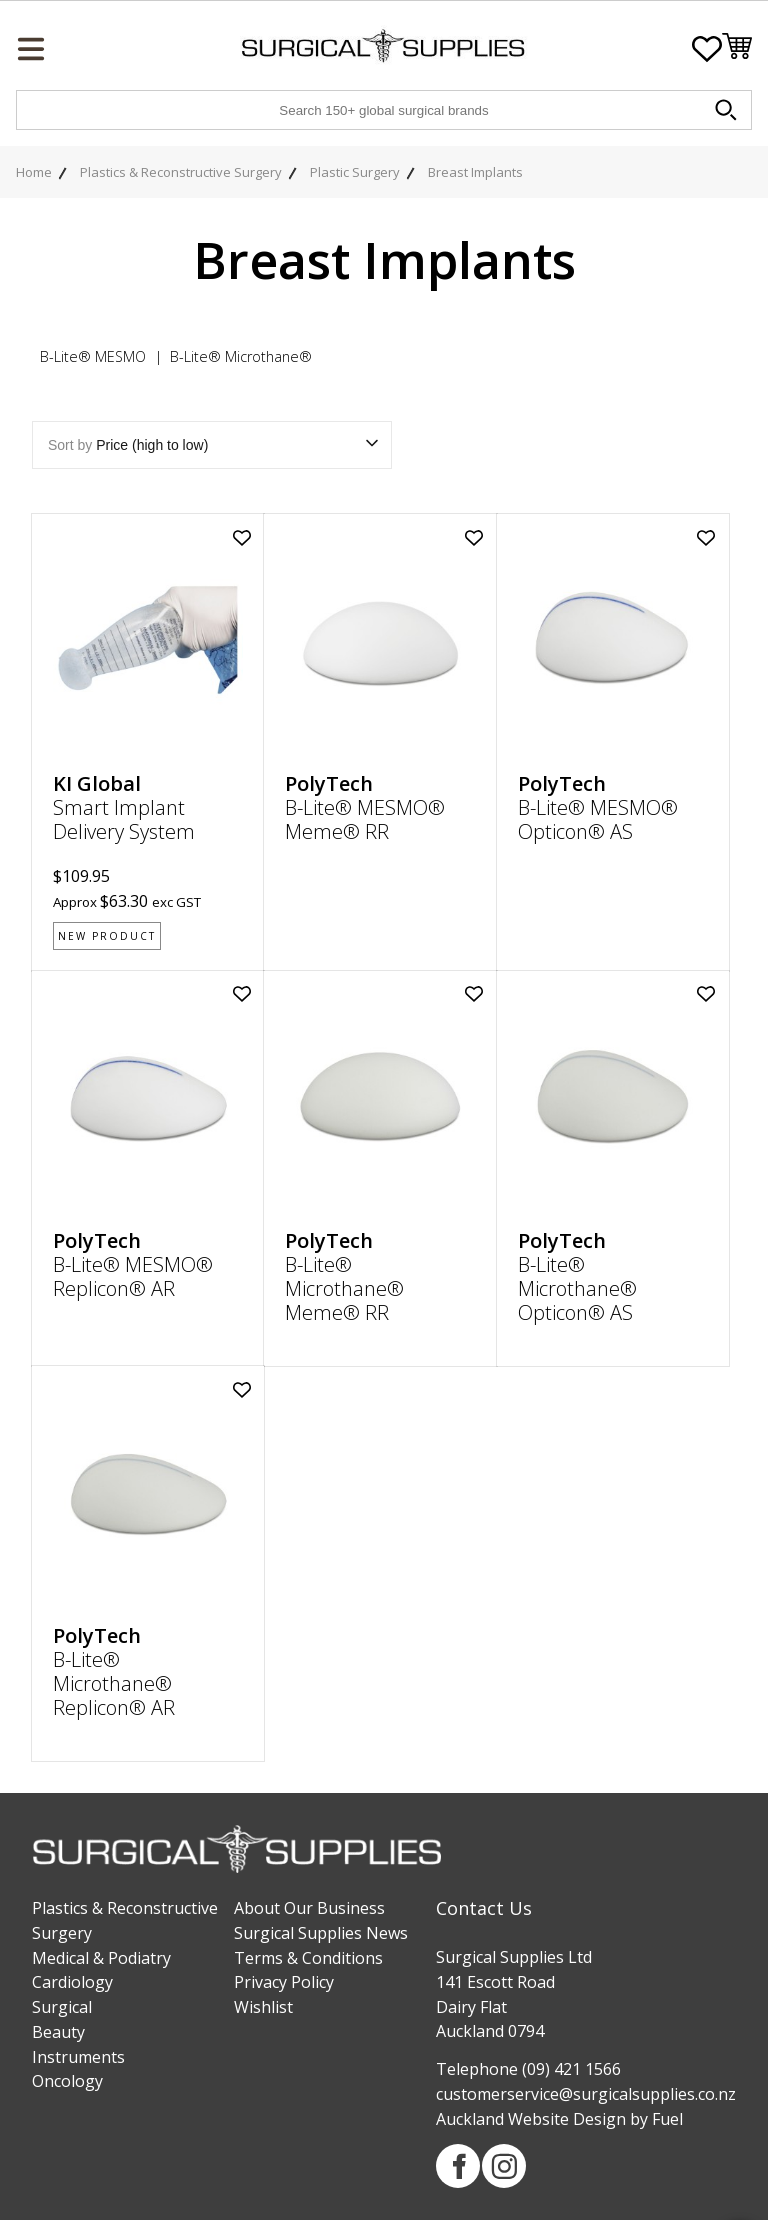 The width and height of the screenshot is (768, 2220). Describe the element at coordinates (212, 445) in the screenshot. I see `Sort by` at that location.